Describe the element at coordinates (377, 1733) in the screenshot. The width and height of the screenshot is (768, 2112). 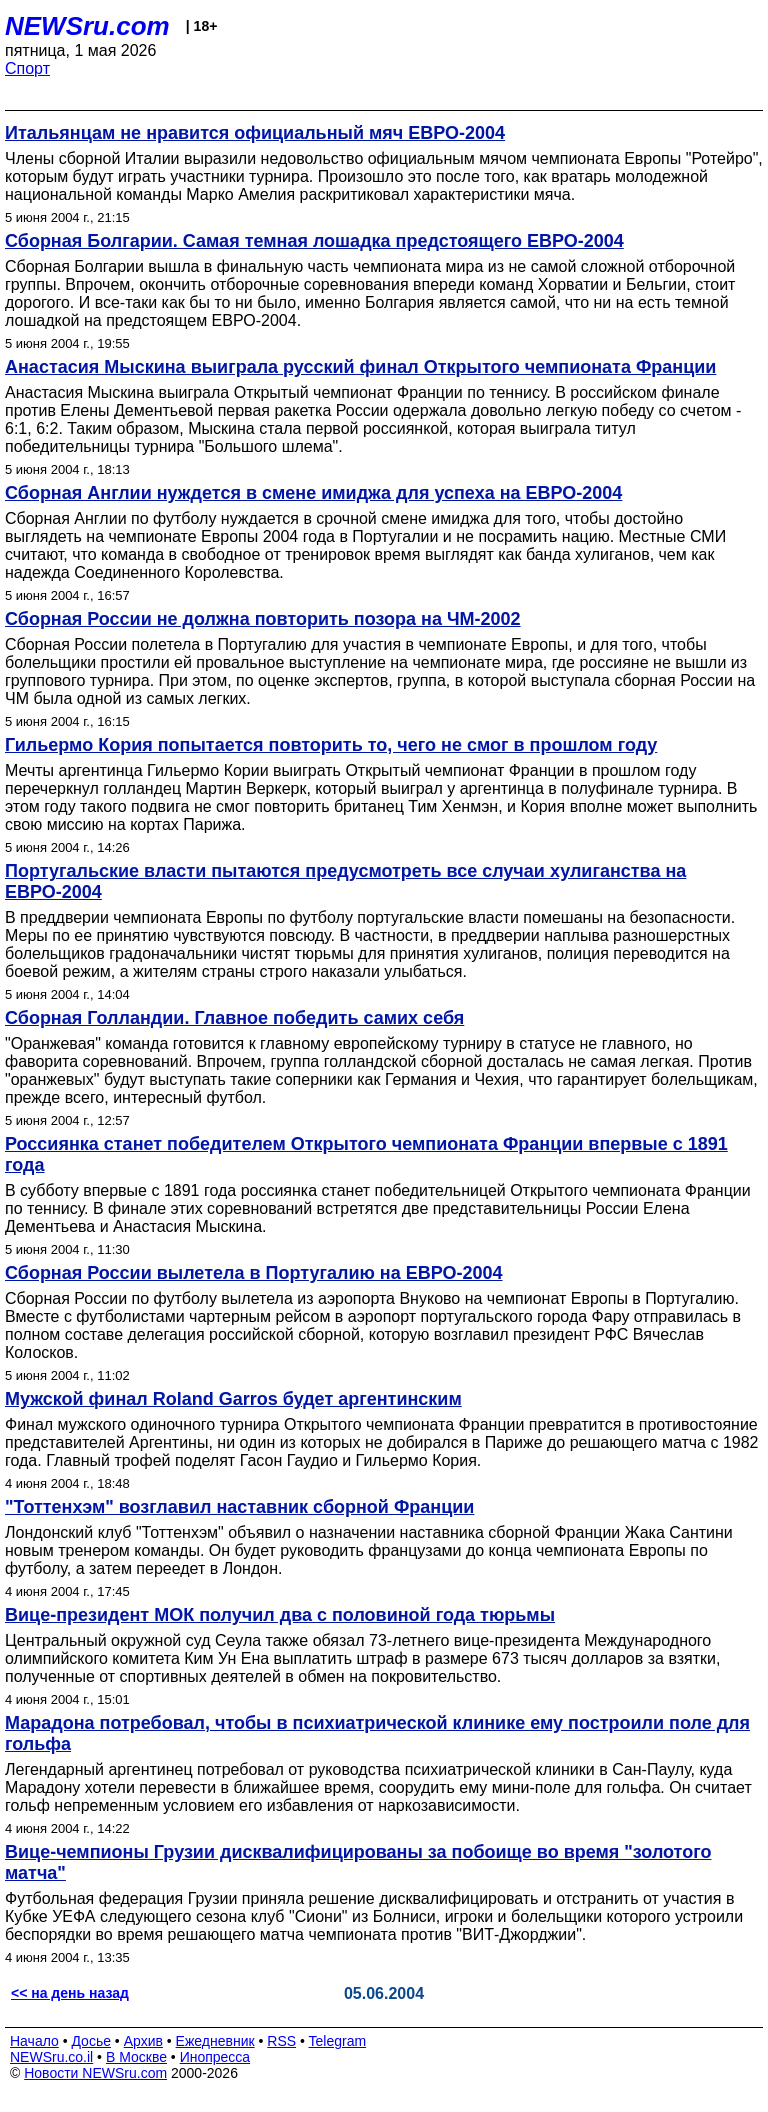
I see `Марадона потребовал, чтобы в психиатрической клинике ему построили поле для гольфа` at that location.